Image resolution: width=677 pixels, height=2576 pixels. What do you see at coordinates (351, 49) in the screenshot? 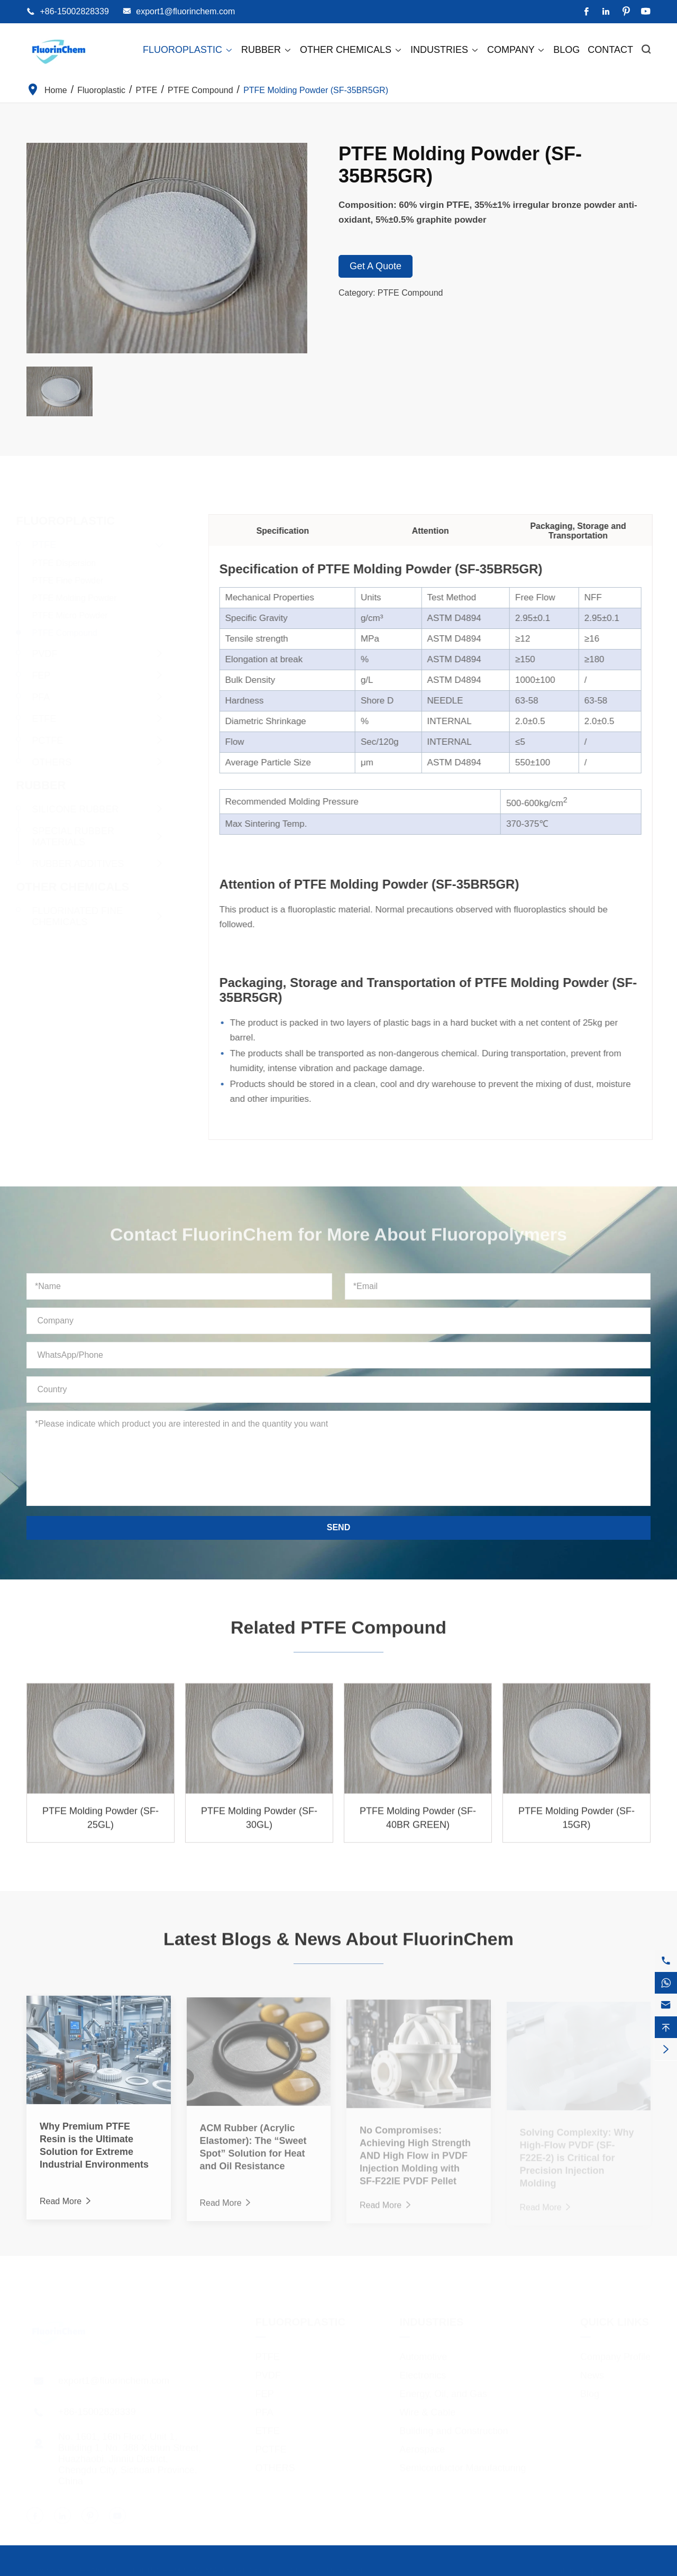
I see `Other Chemicals` at bounding box center [351, 49].